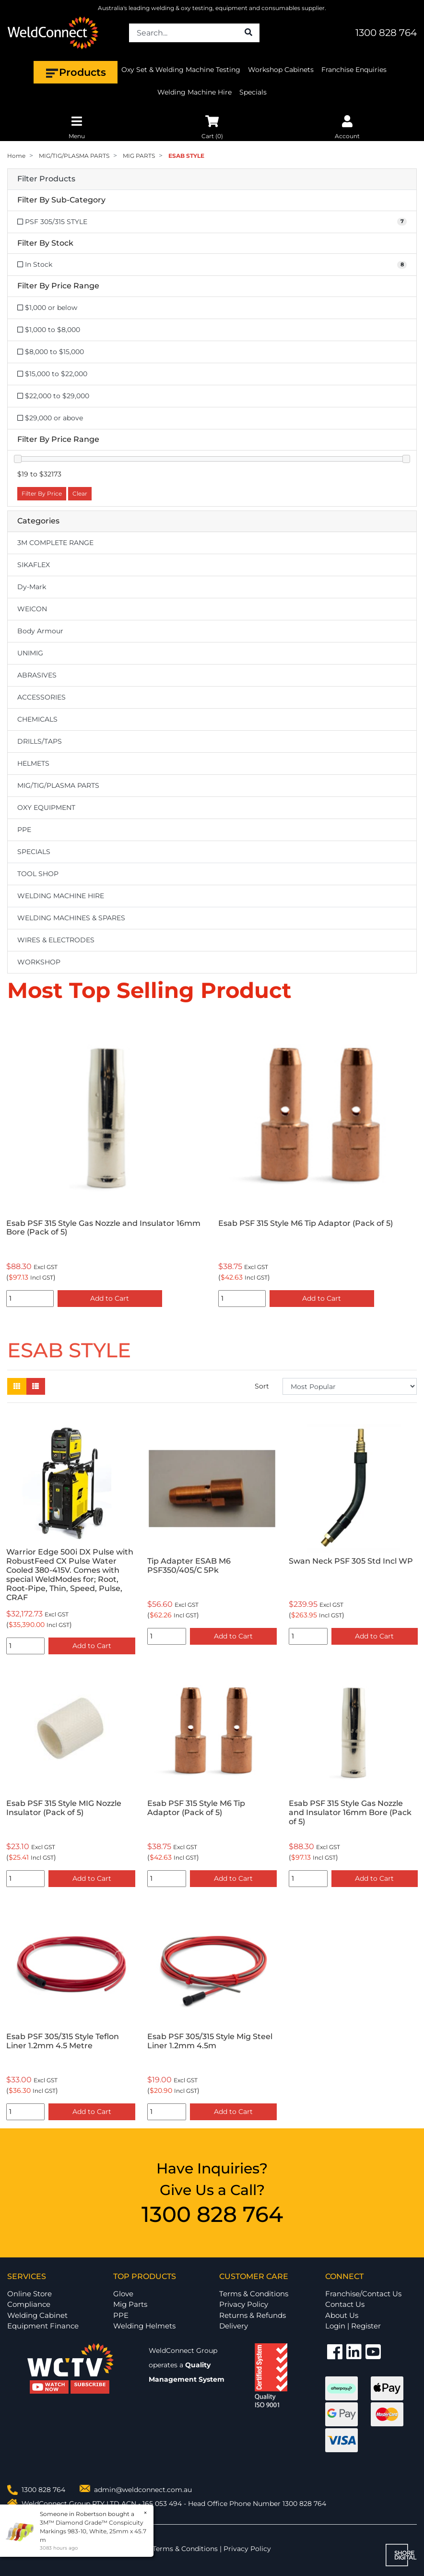 This screenshot has width=424, height=2576. What do you see at coordinates (38, 873) in the screenshot?
I see `TOOL SHOP` at bounding box center [38, 873].